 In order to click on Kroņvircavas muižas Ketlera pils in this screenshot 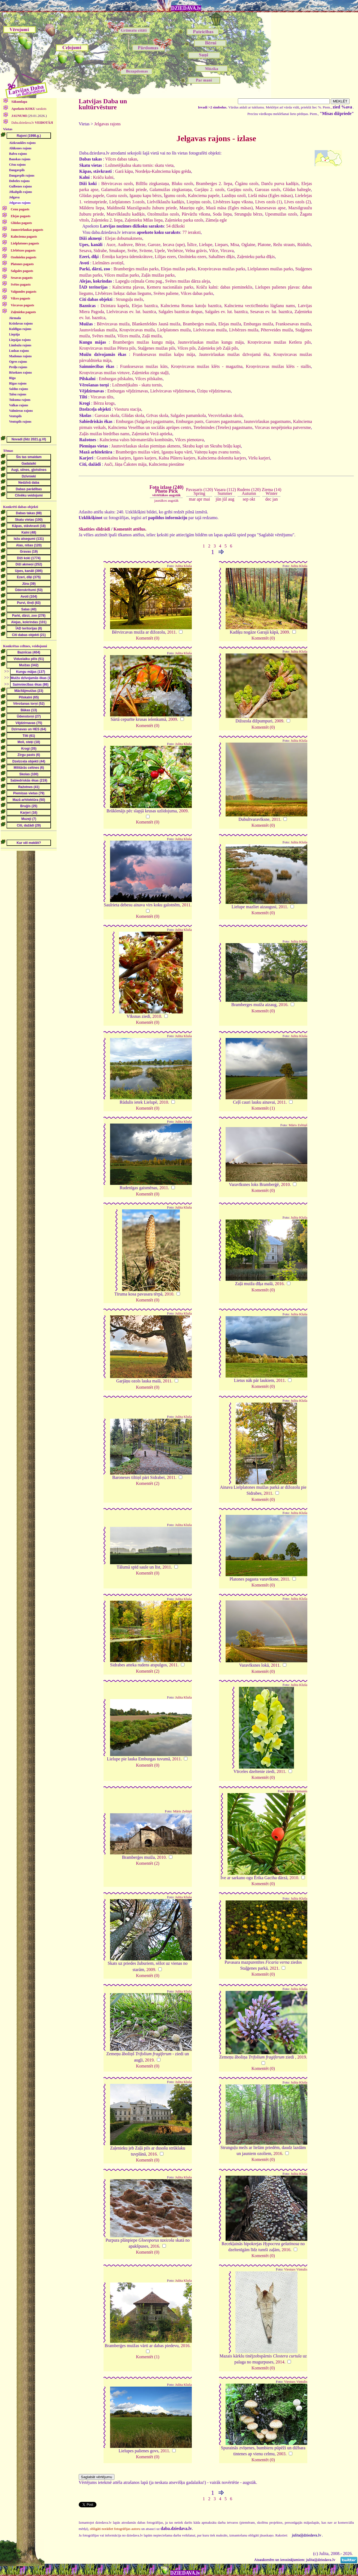, I will do `click(279, 342)`.